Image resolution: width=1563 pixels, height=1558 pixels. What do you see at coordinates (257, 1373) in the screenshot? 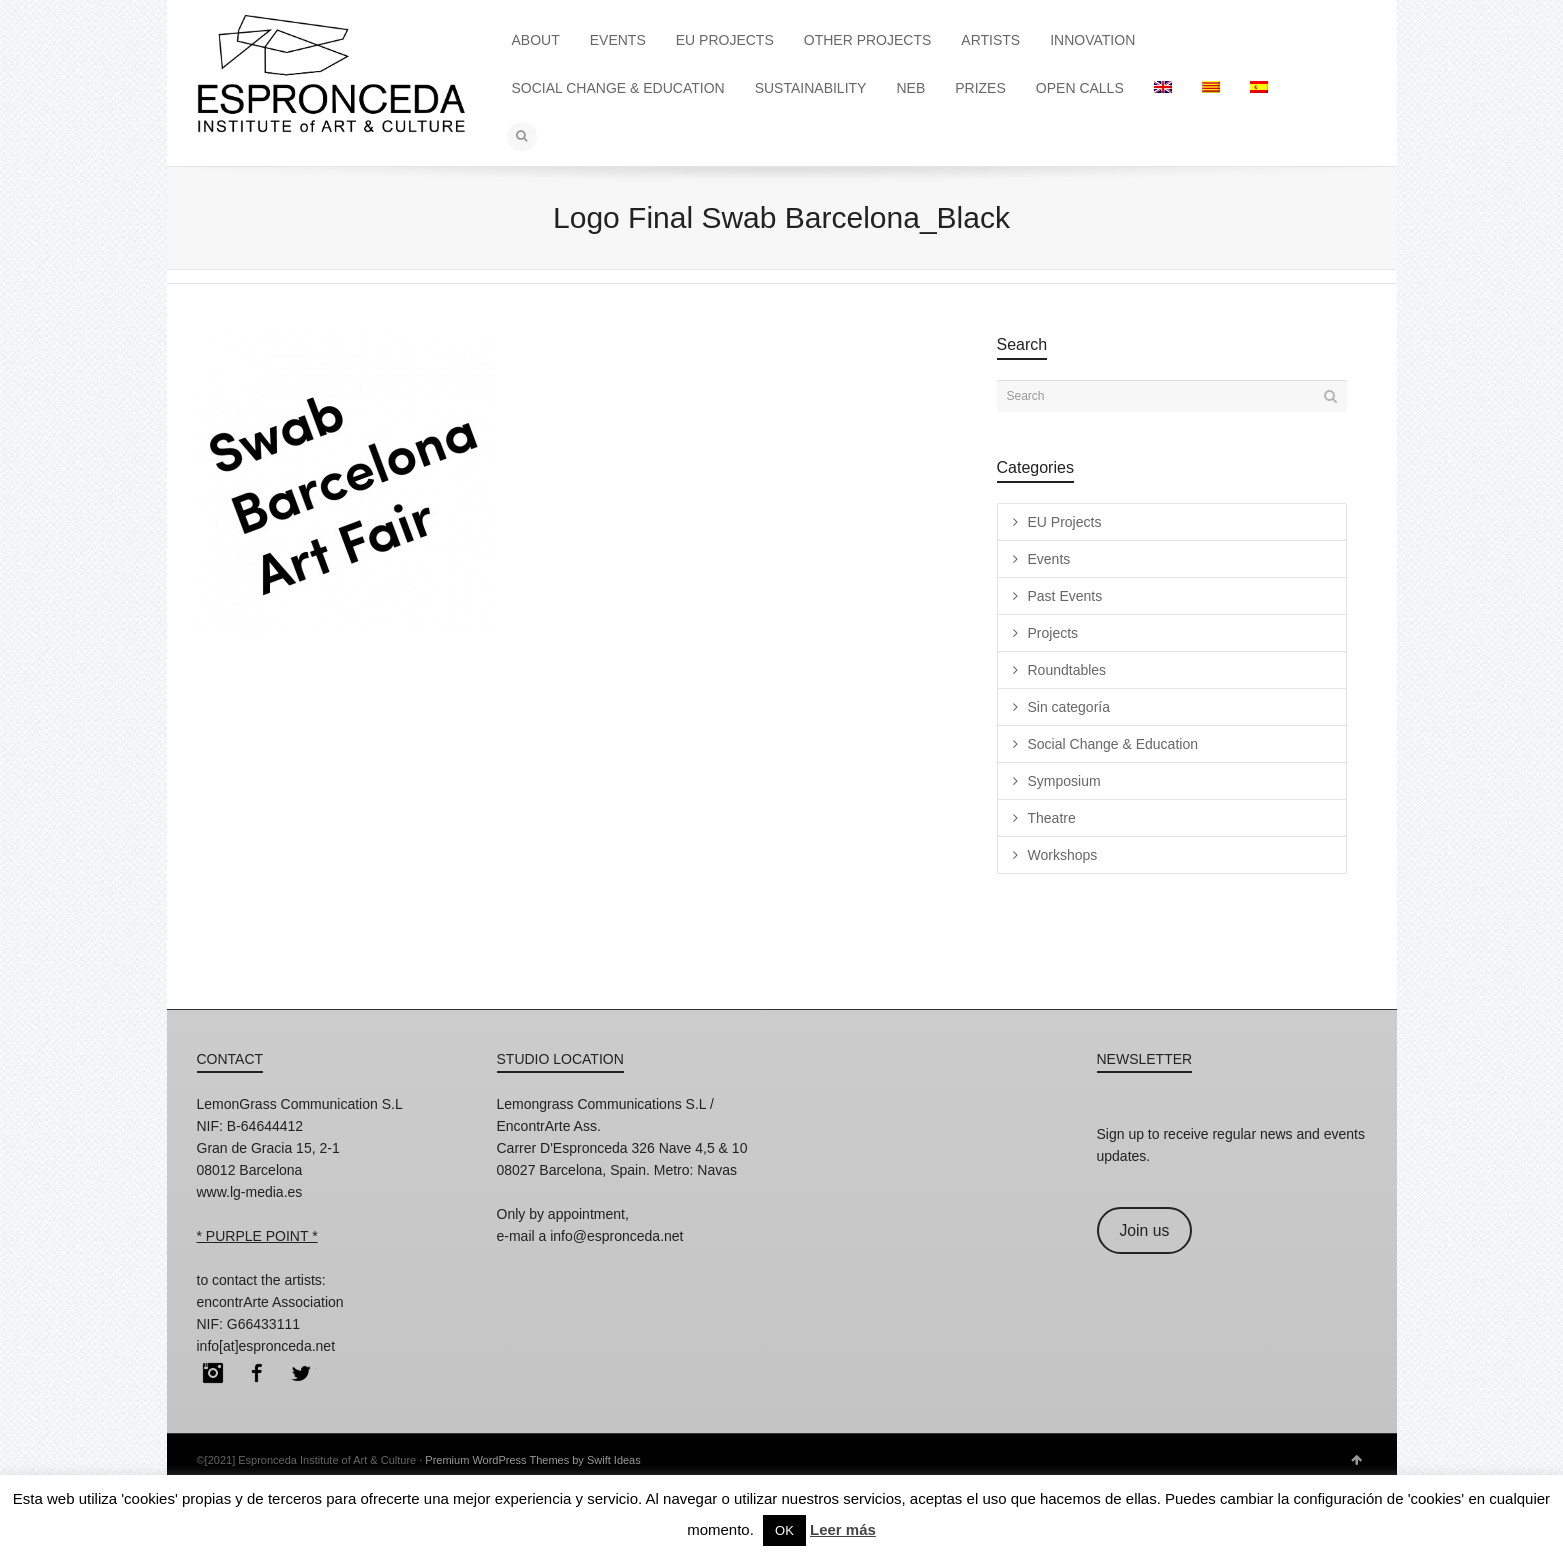
I see `Facebook` at bounding box center [257, 1373].